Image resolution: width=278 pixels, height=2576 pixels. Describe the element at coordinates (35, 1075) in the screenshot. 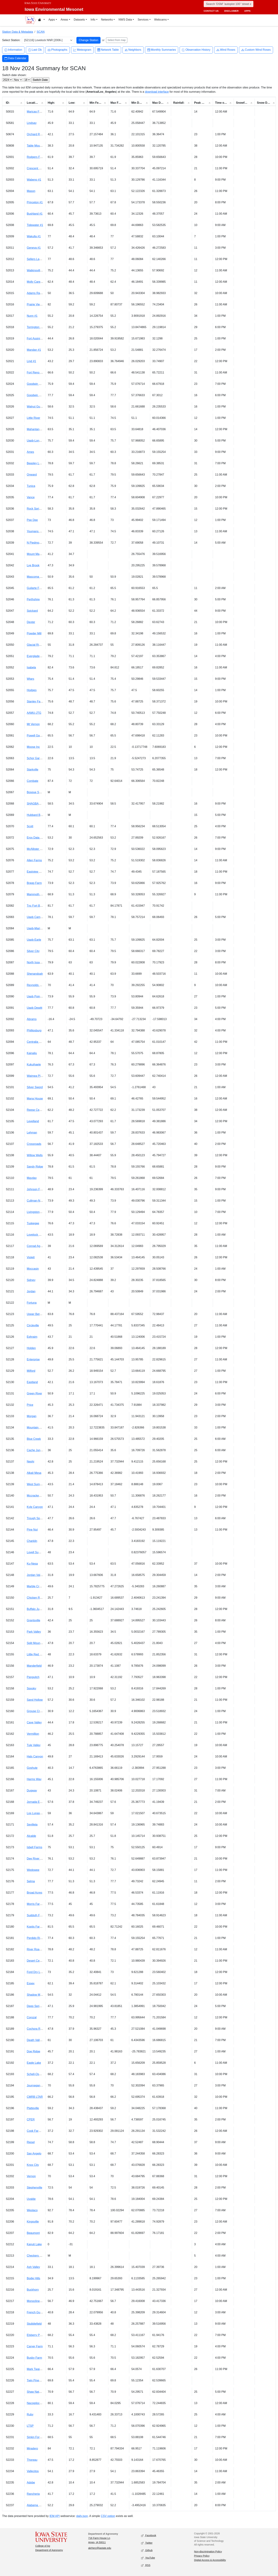

I see `Waimea Plain` at that location.